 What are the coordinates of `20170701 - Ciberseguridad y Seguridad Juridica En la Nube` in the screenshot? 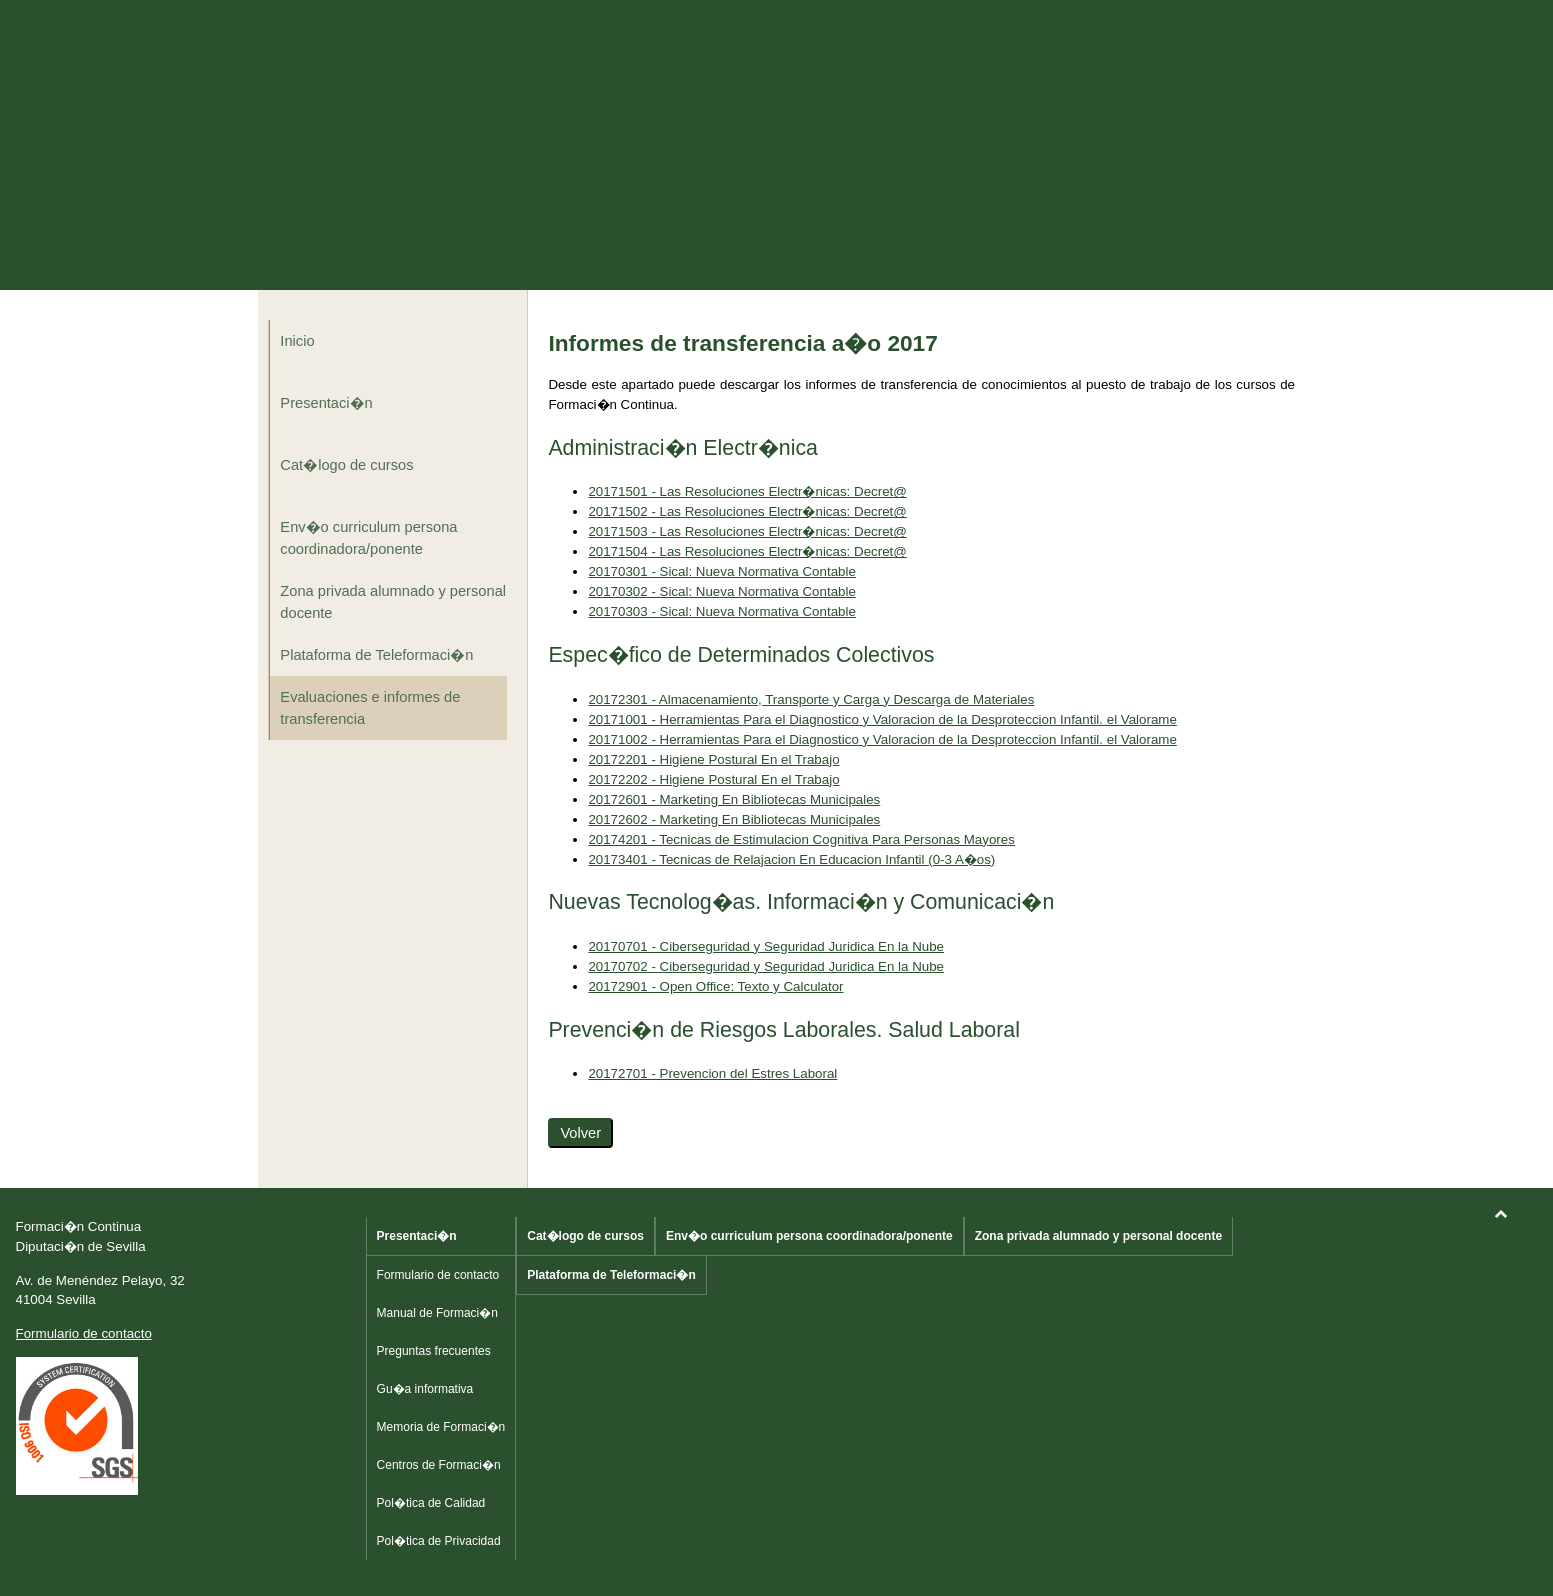 It's located at (766, 946).